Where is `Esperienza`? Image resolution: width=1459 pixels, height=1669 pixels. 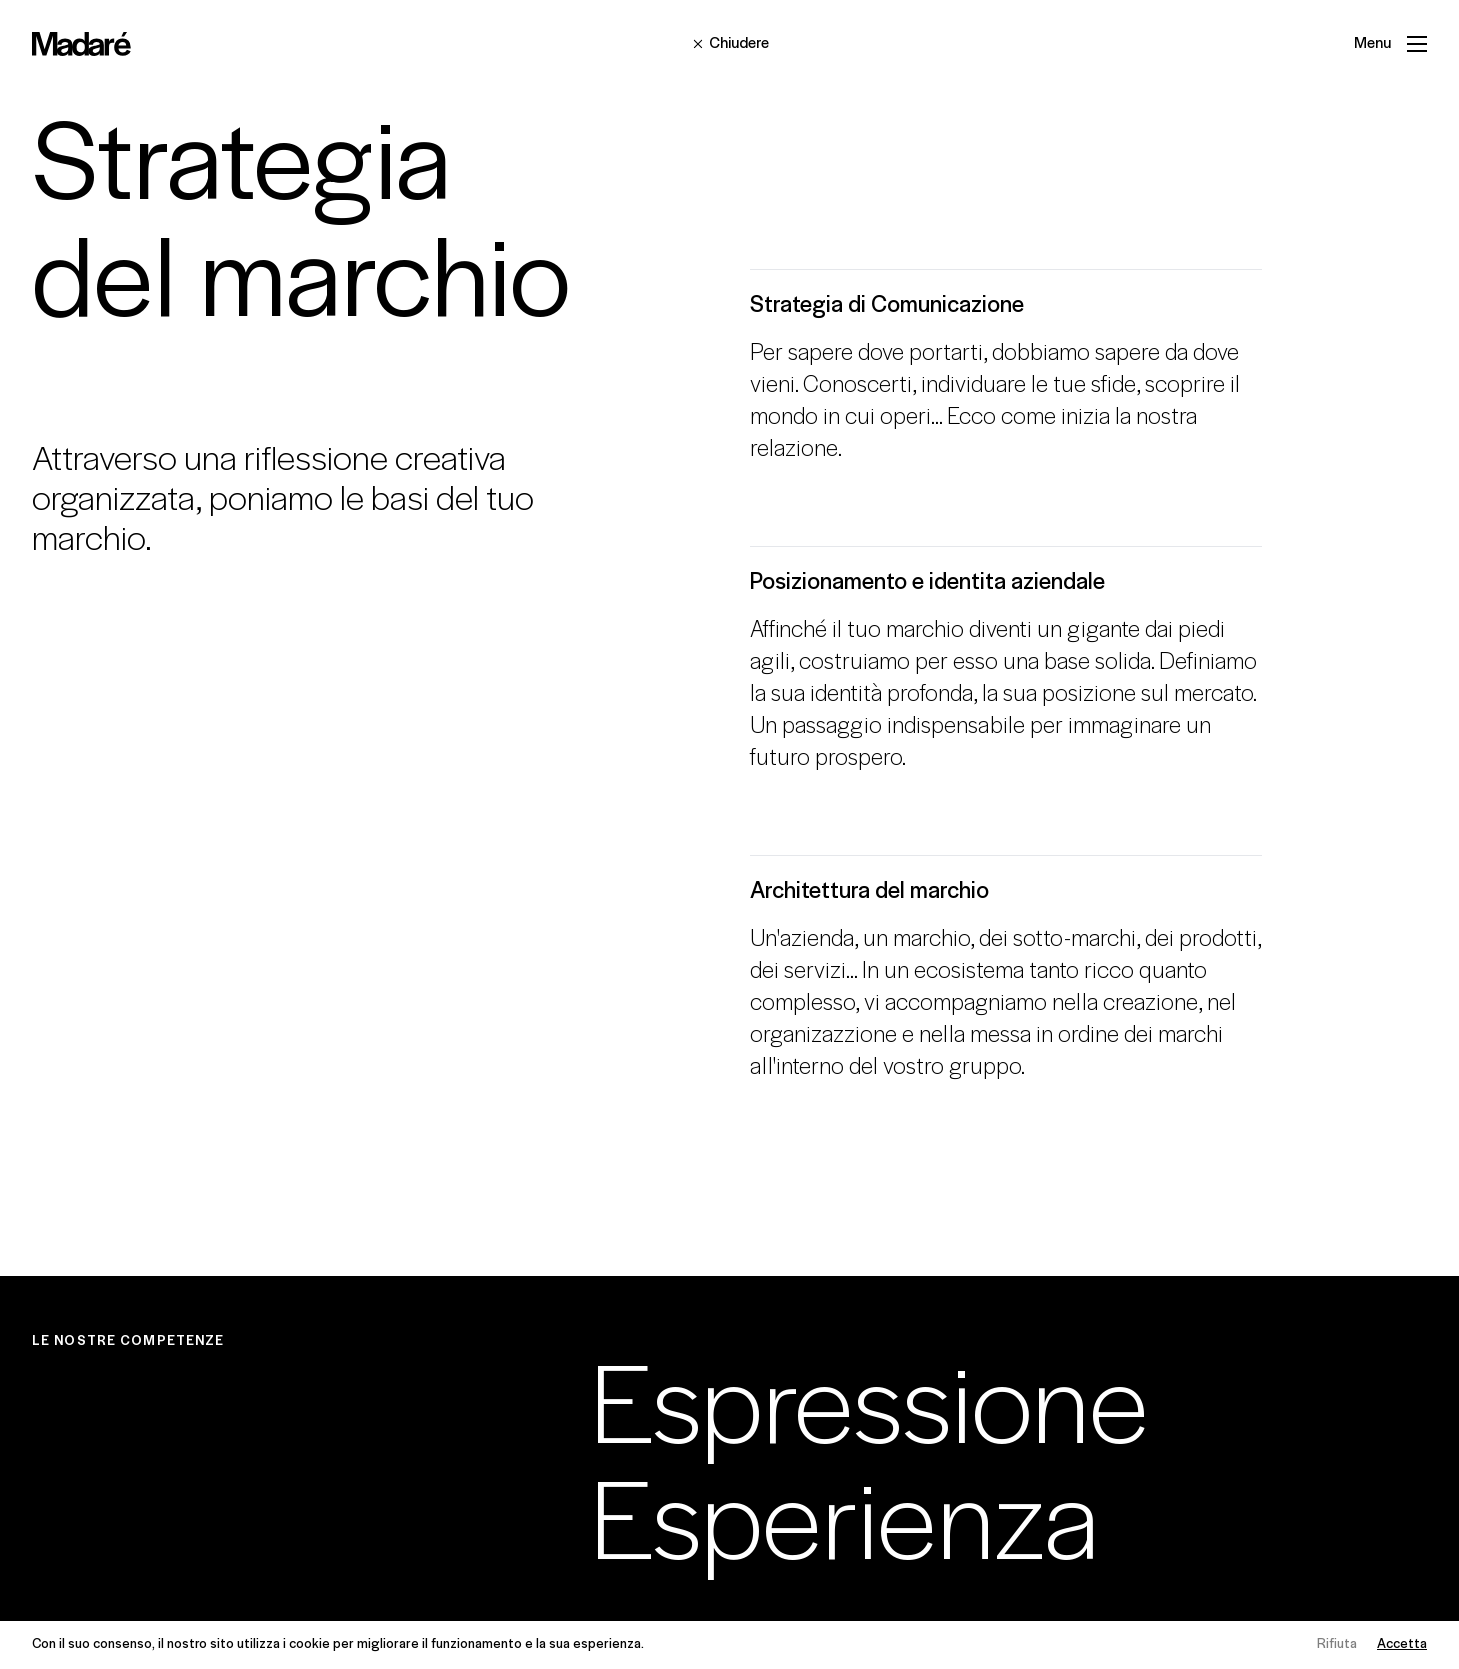
Esperienza is located at coordinates (844, 1529).